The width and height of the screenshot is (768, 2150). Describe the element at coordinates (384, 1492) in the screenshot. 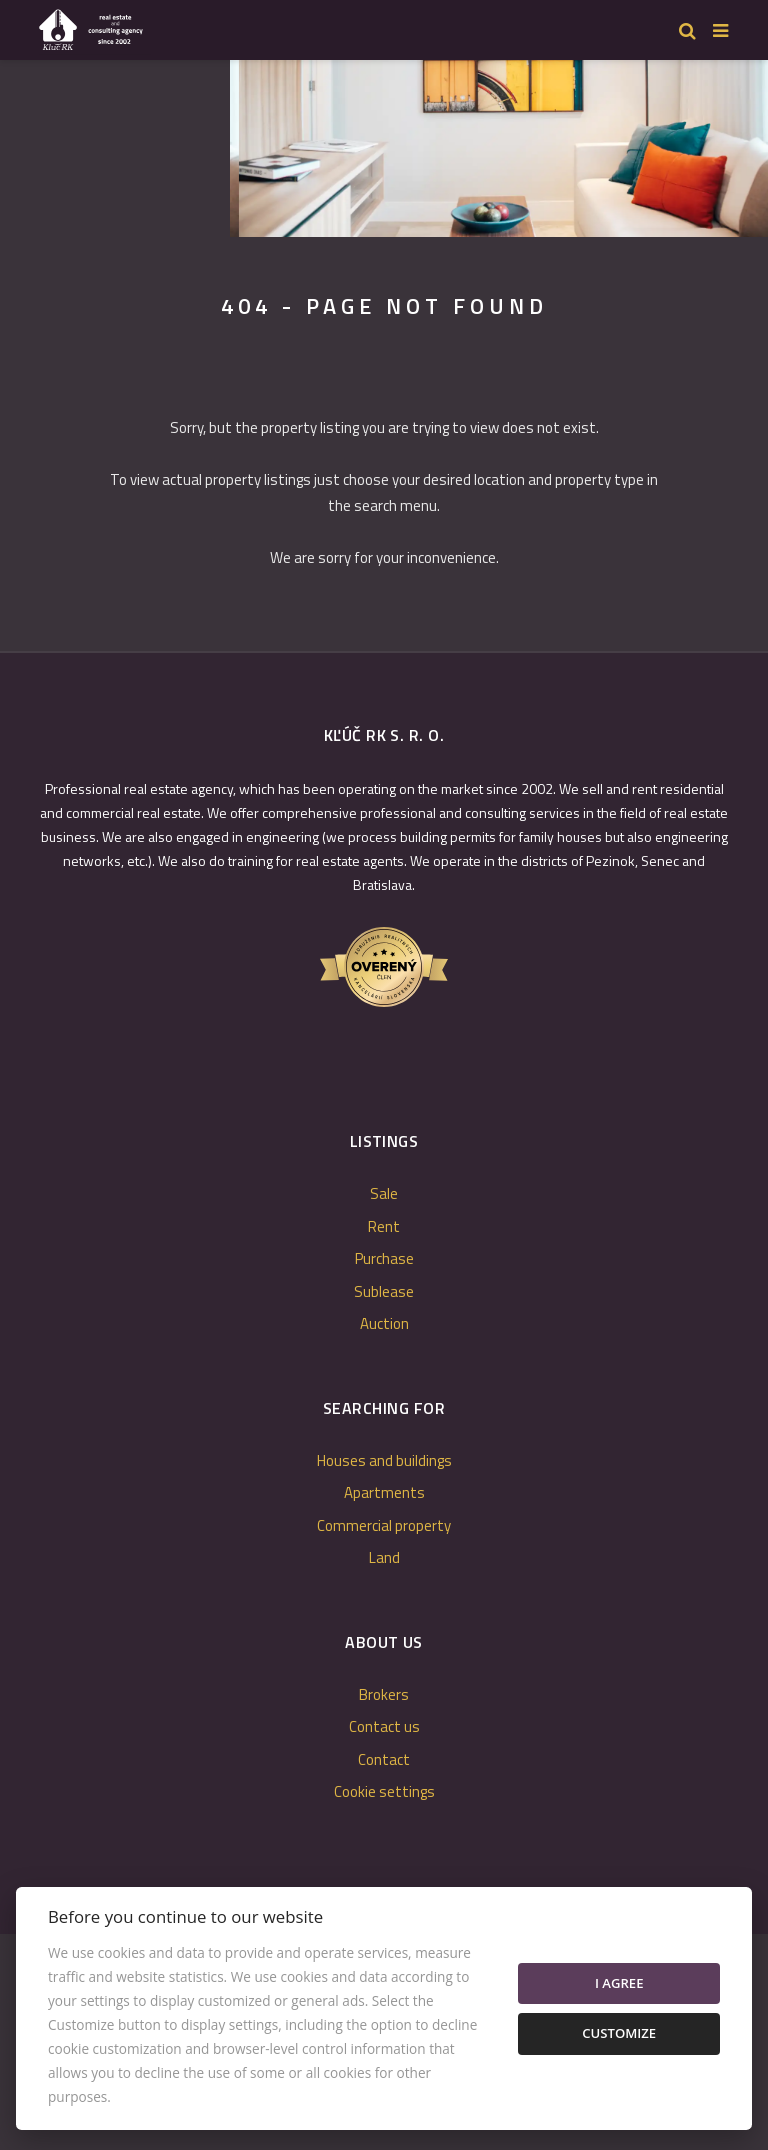

I see `Apartments` at that location.